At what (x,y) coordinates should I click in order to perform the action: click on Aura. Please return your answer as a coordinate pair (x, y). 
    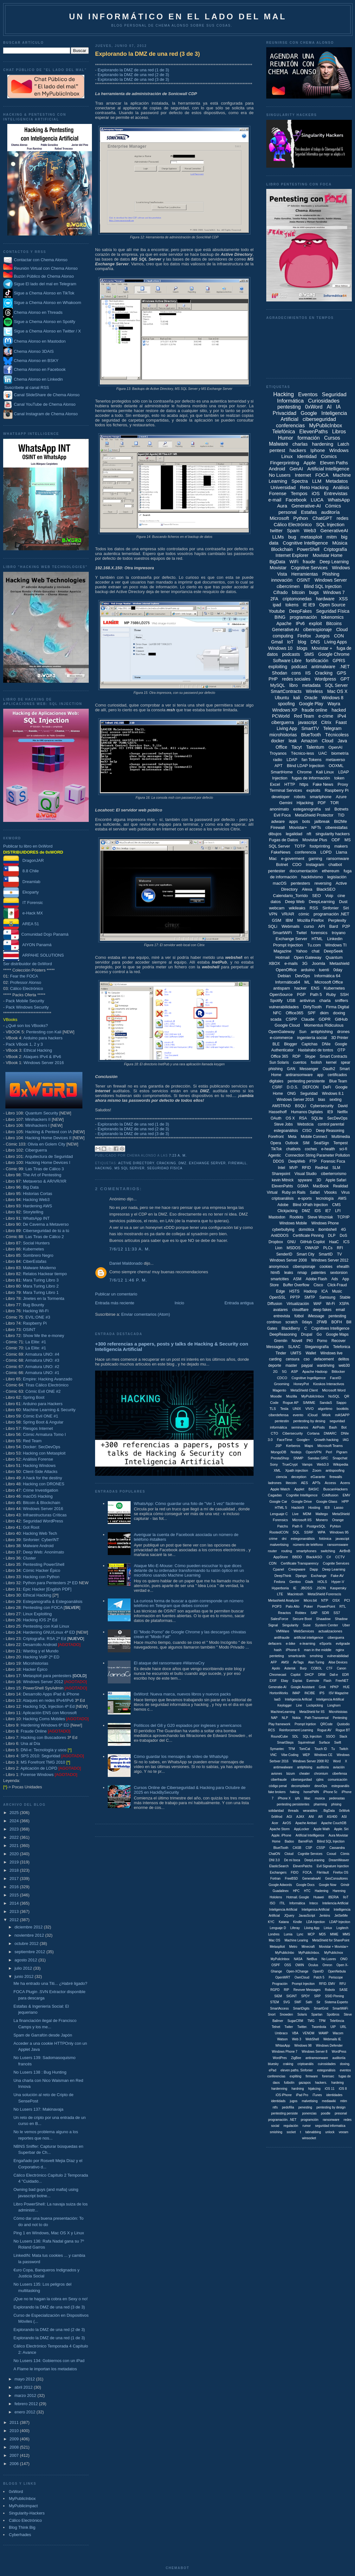
    Looking at the image, I should click on (282, 505).